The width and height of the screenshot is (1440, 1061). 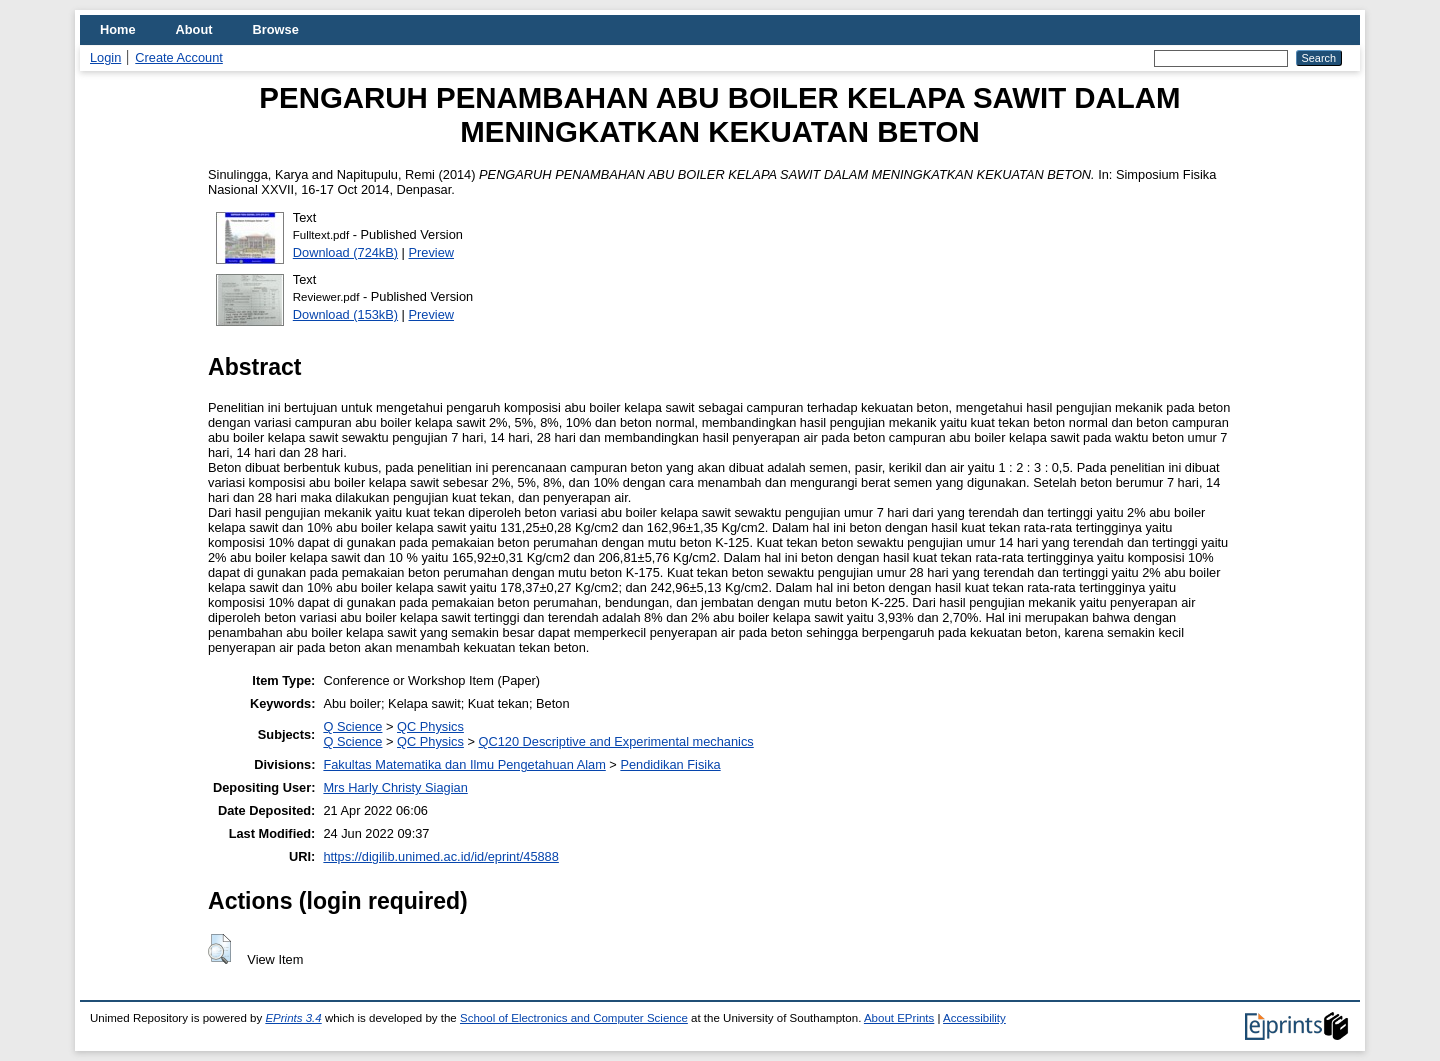 I want to click on School of Electronics and Computer Science, so click(x=574, y=1018).